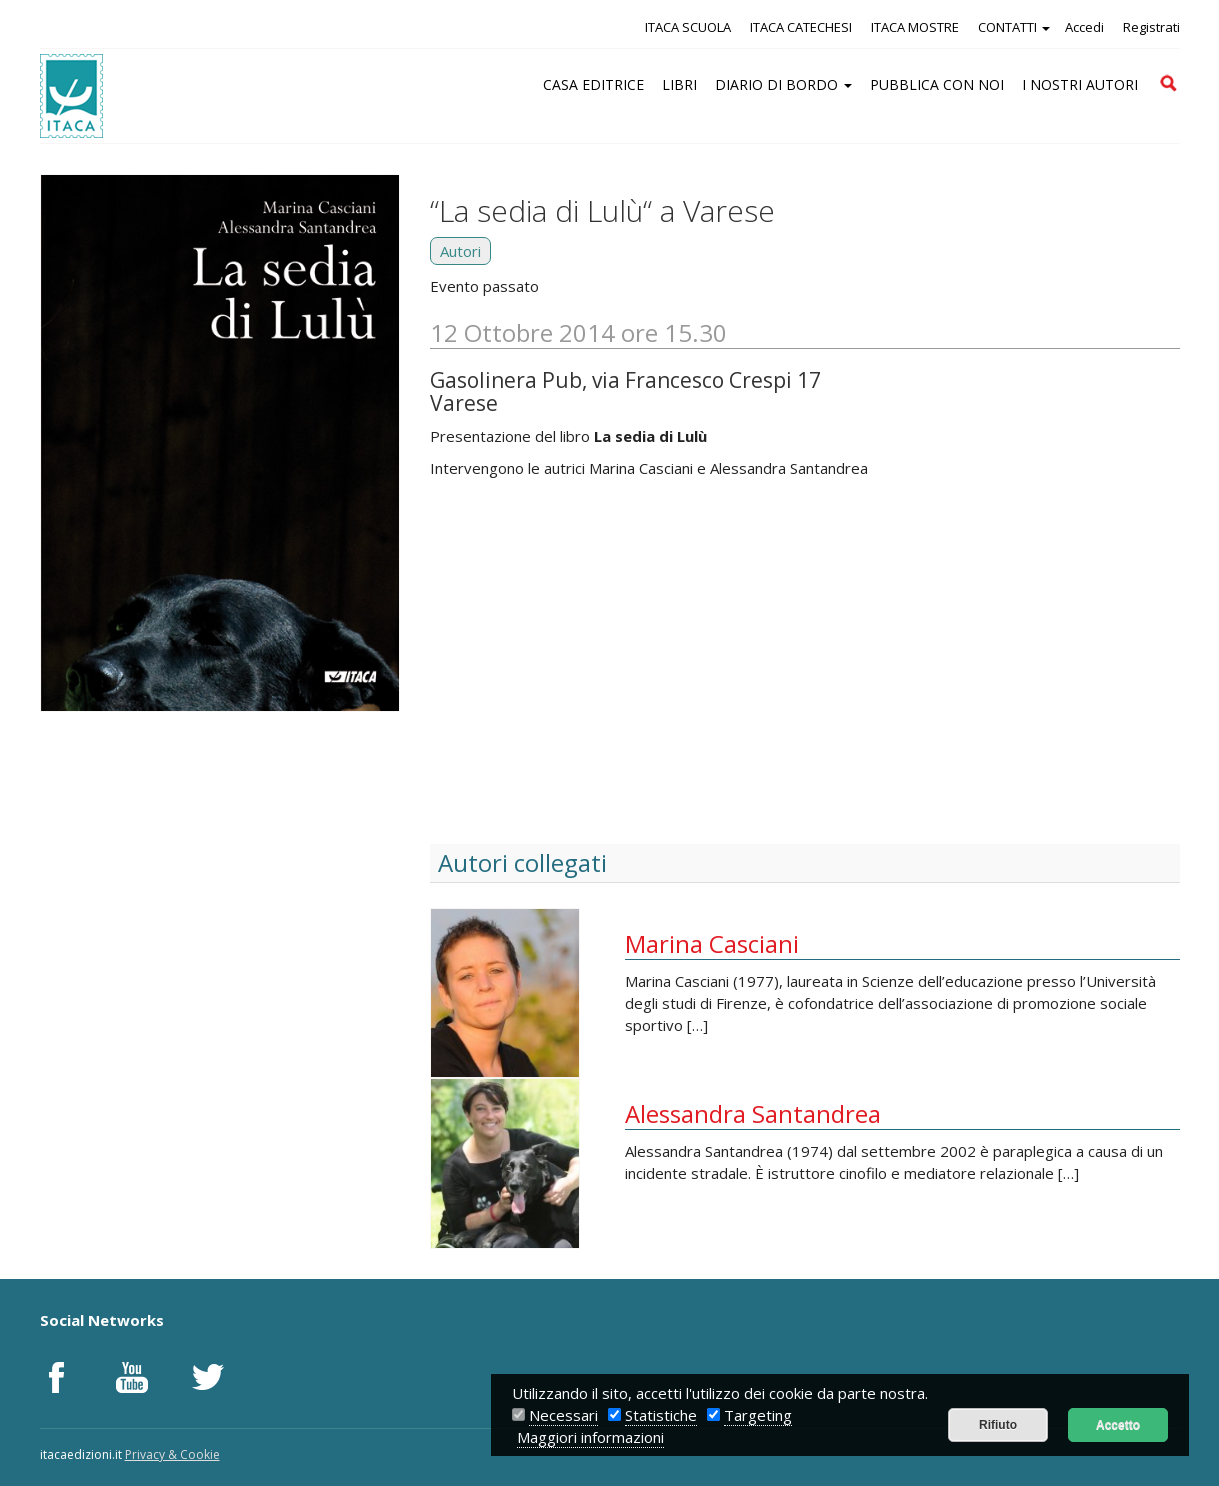 This screenshot has width=1219, height=1486. Describe the element at coordinates (1118, 1425) in the screenshot. I see `Accetto` at that location.